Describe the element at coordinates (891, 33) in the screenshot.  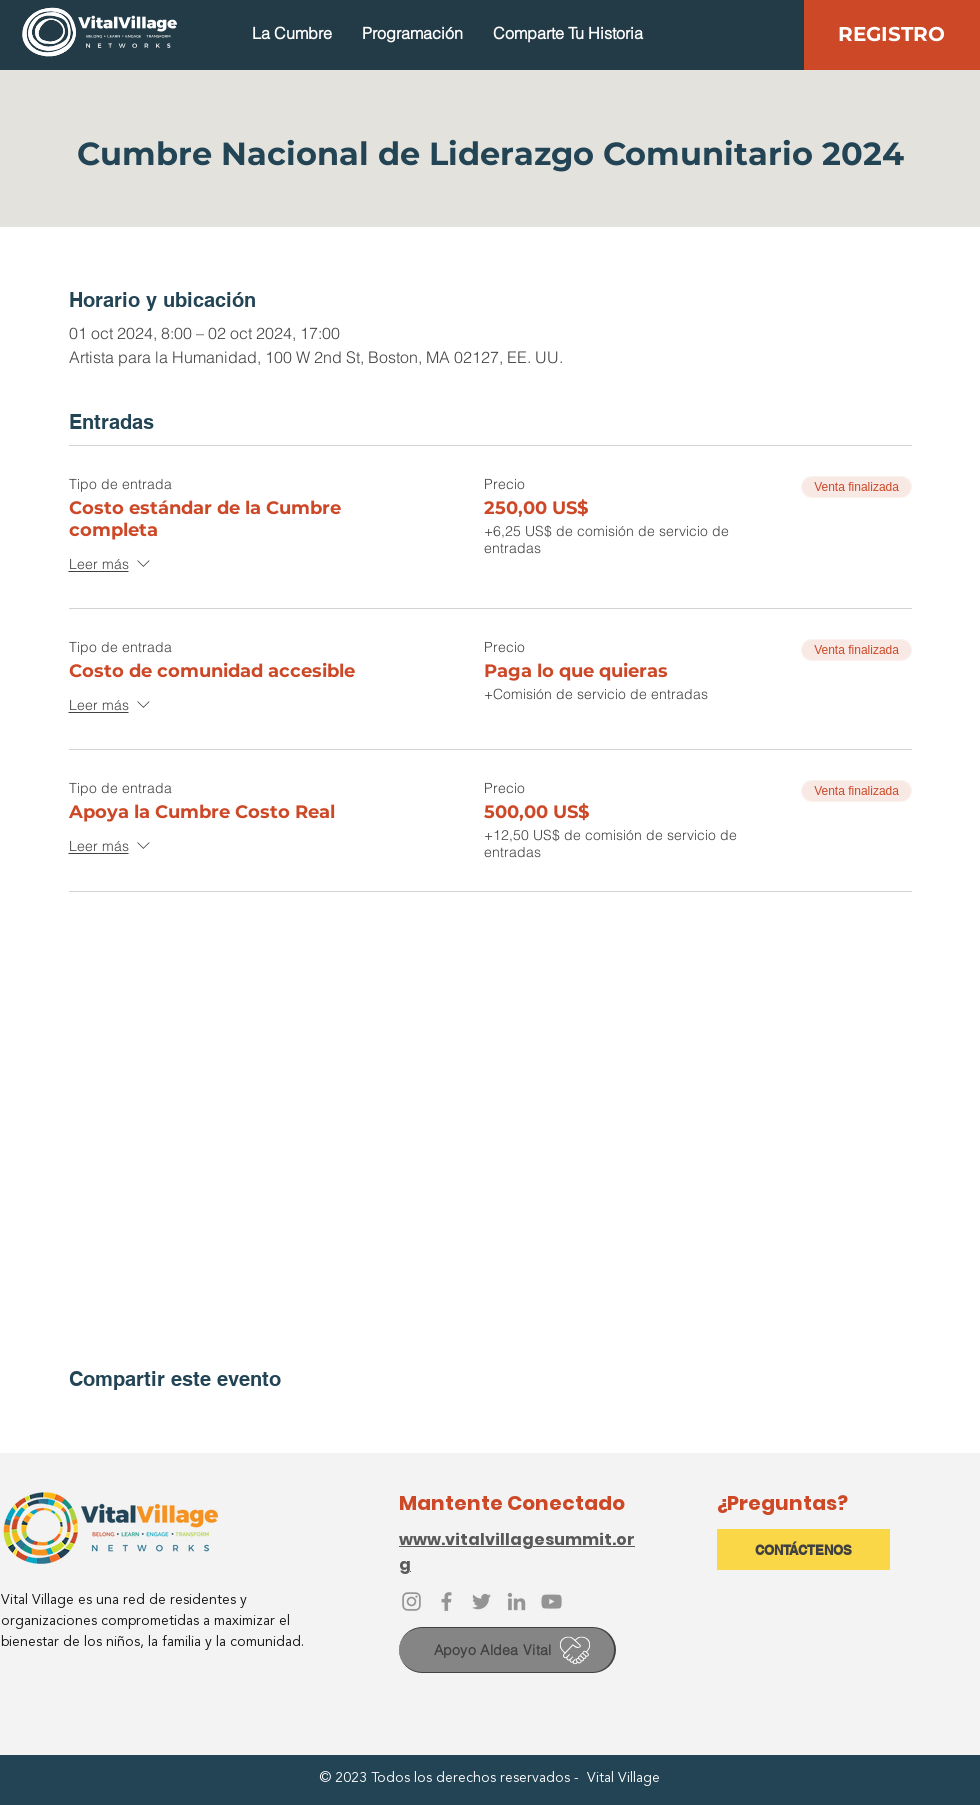
I see `[REGISTRO]` at that location.